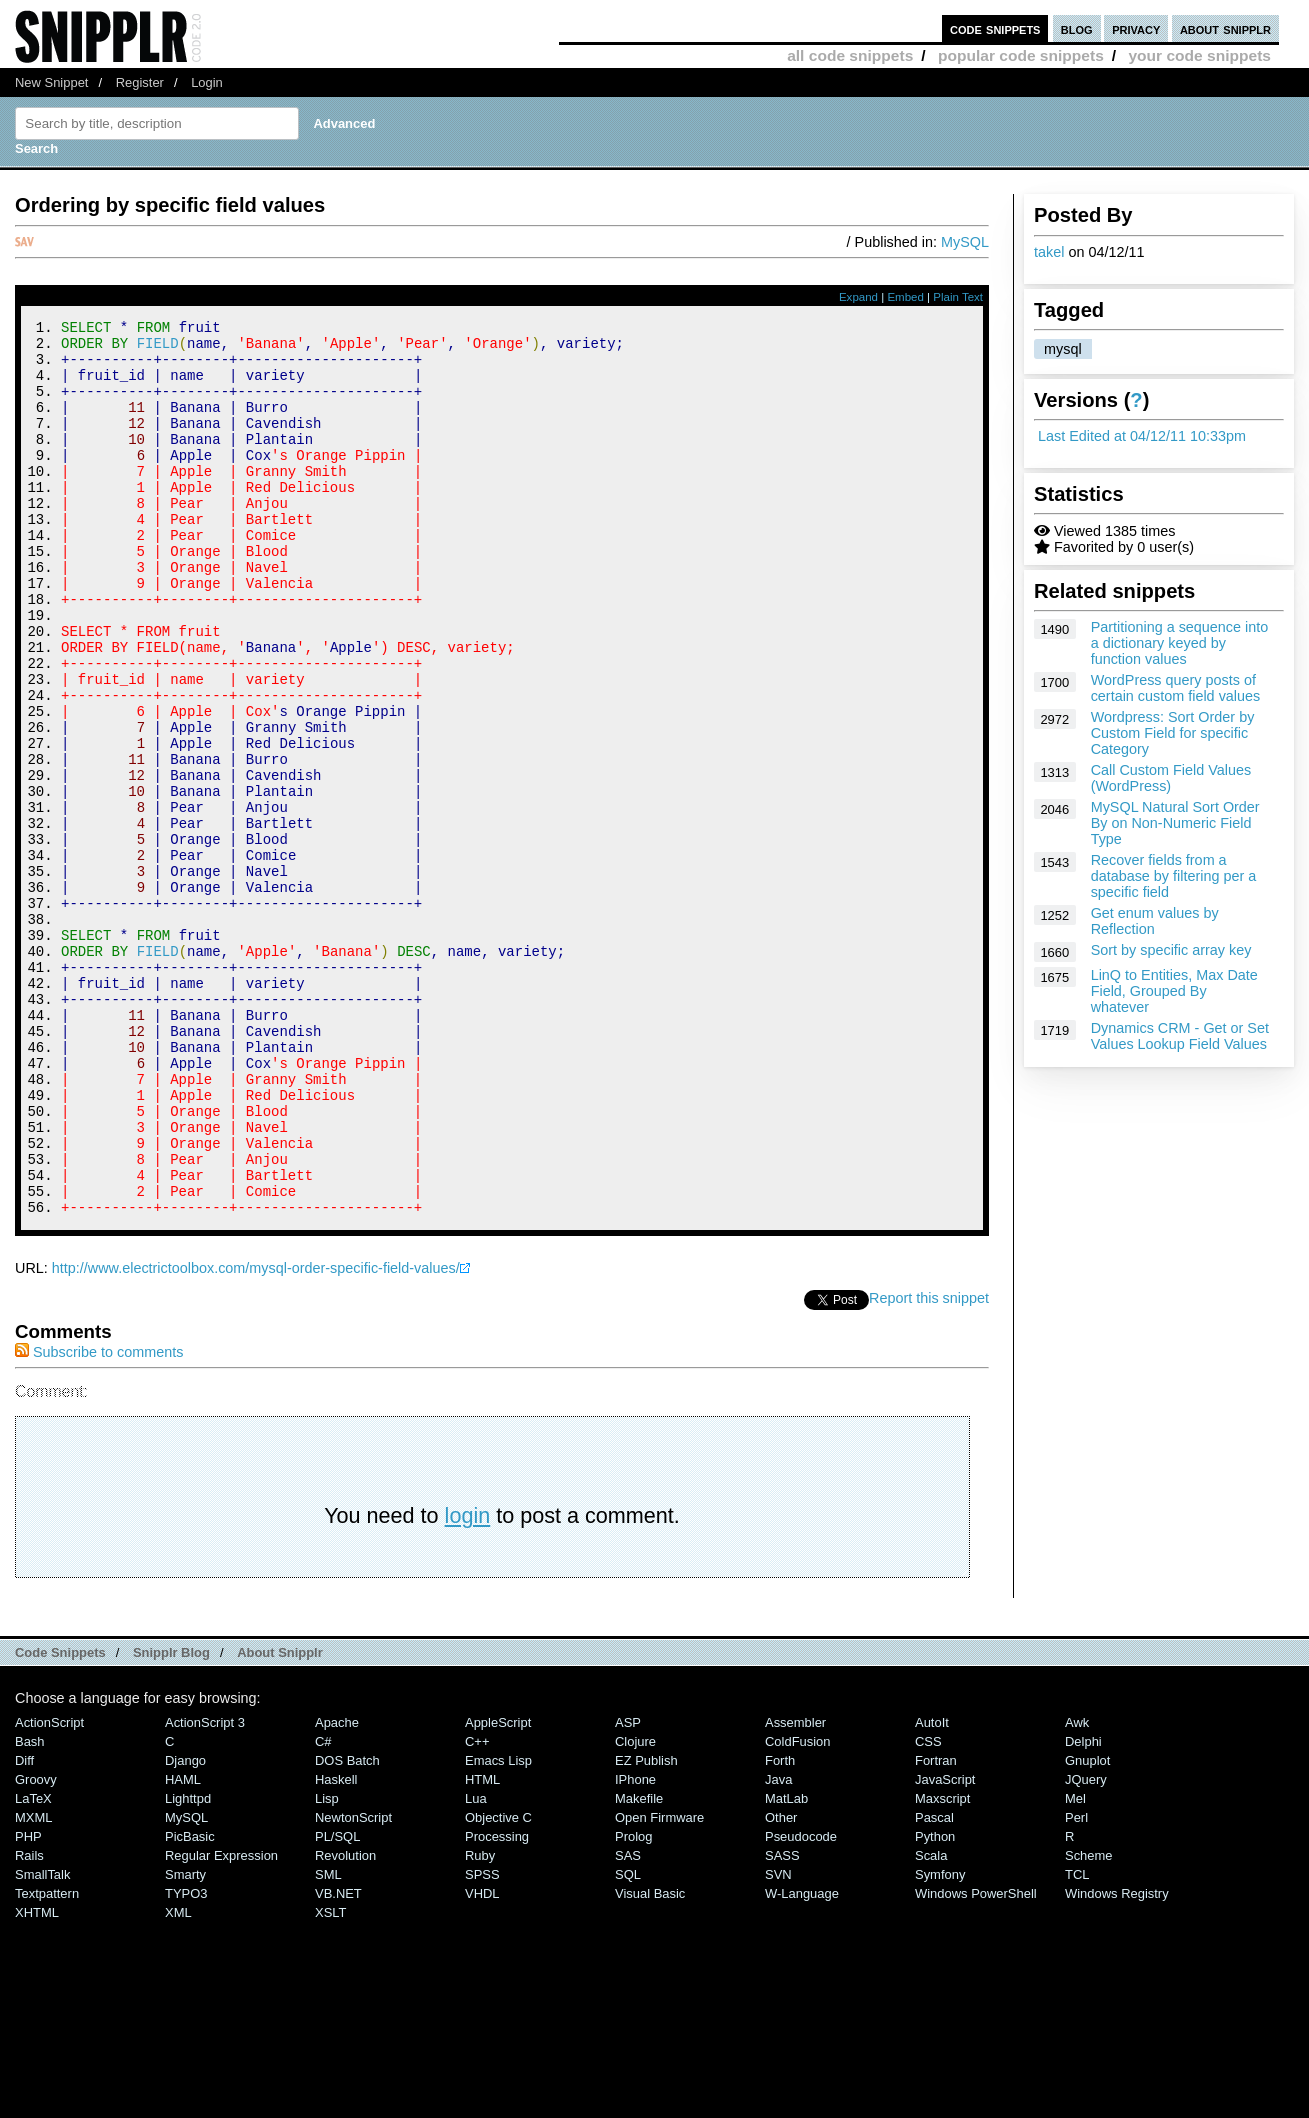 The height and width of the screenshot is (2118, 1309). What do you see at coordinates (936, 1928) in the screenshot?
I see `Fortran` at bounding box center [936, 1928].